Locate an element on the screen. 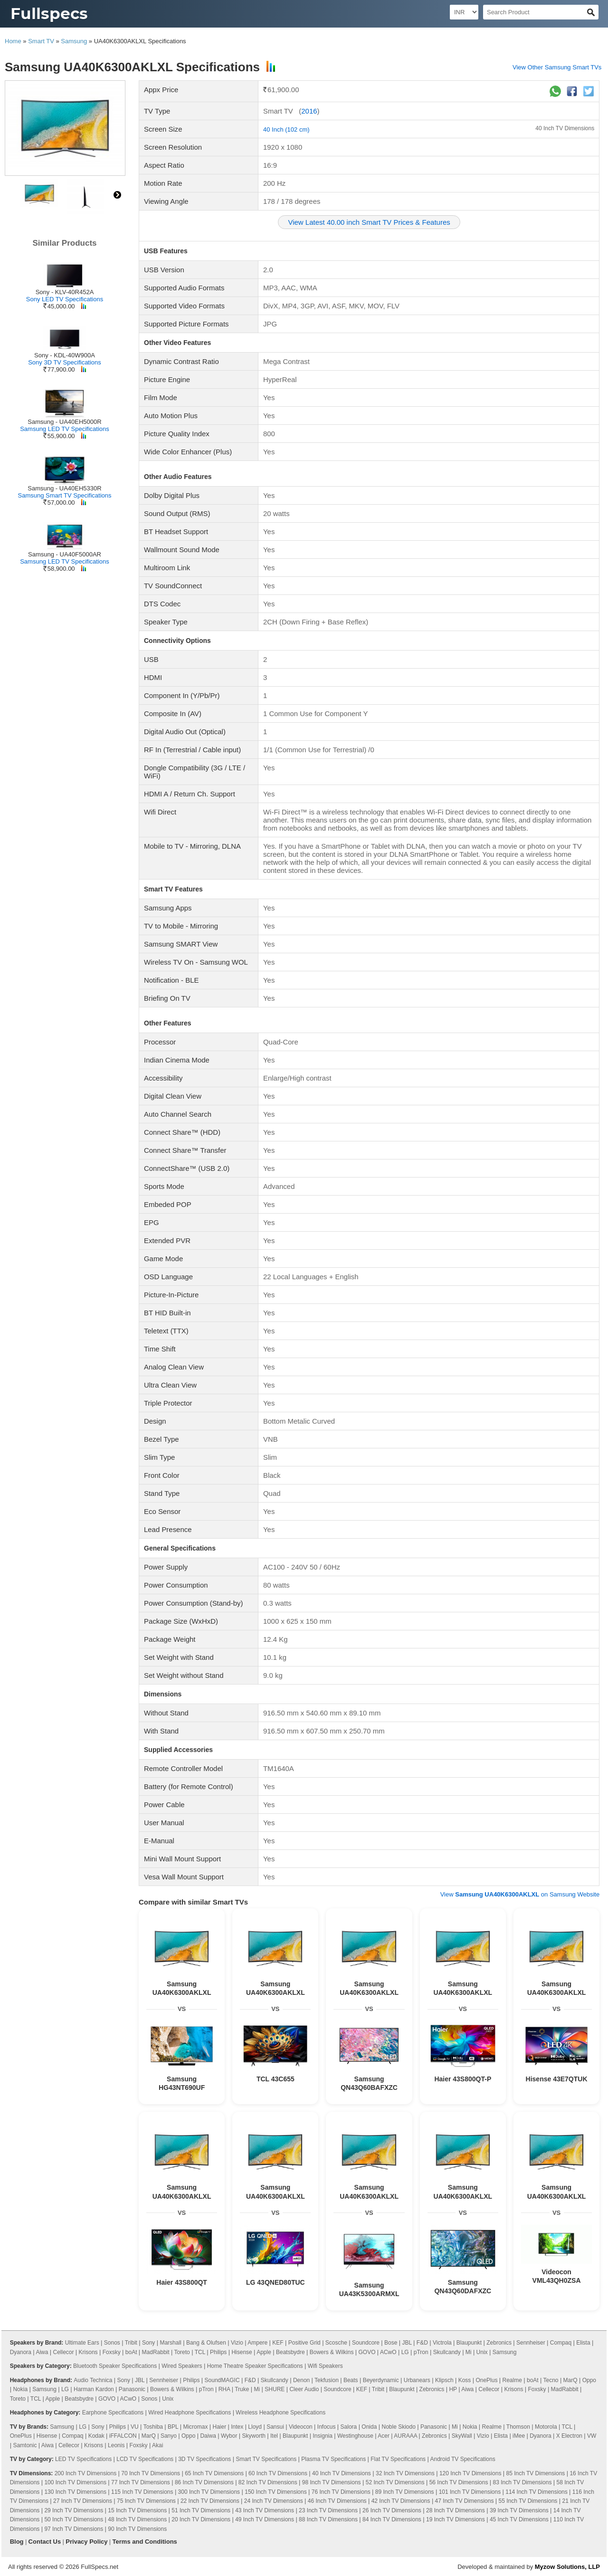  Sanyo is located at coordinates (169, 2435).